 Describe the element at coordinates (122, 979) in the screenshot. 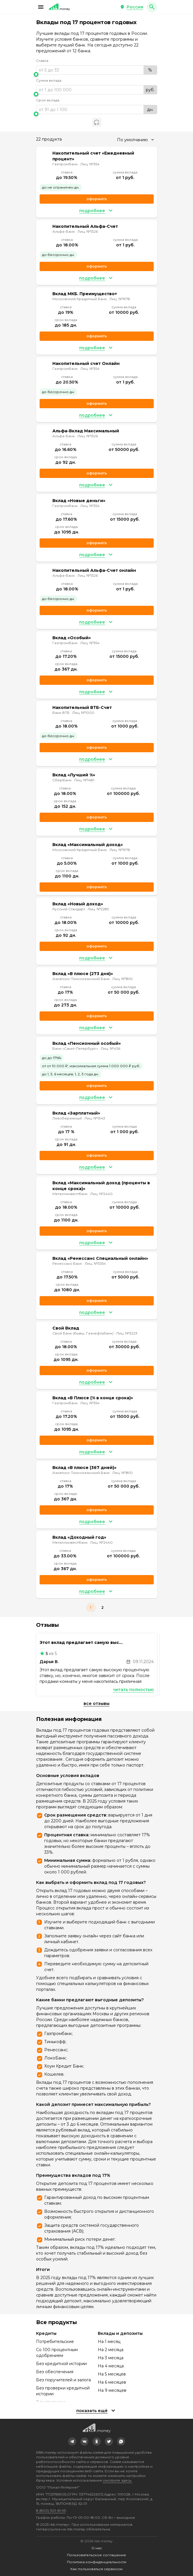

I see `Лиц. №1810 [link]` at that location.